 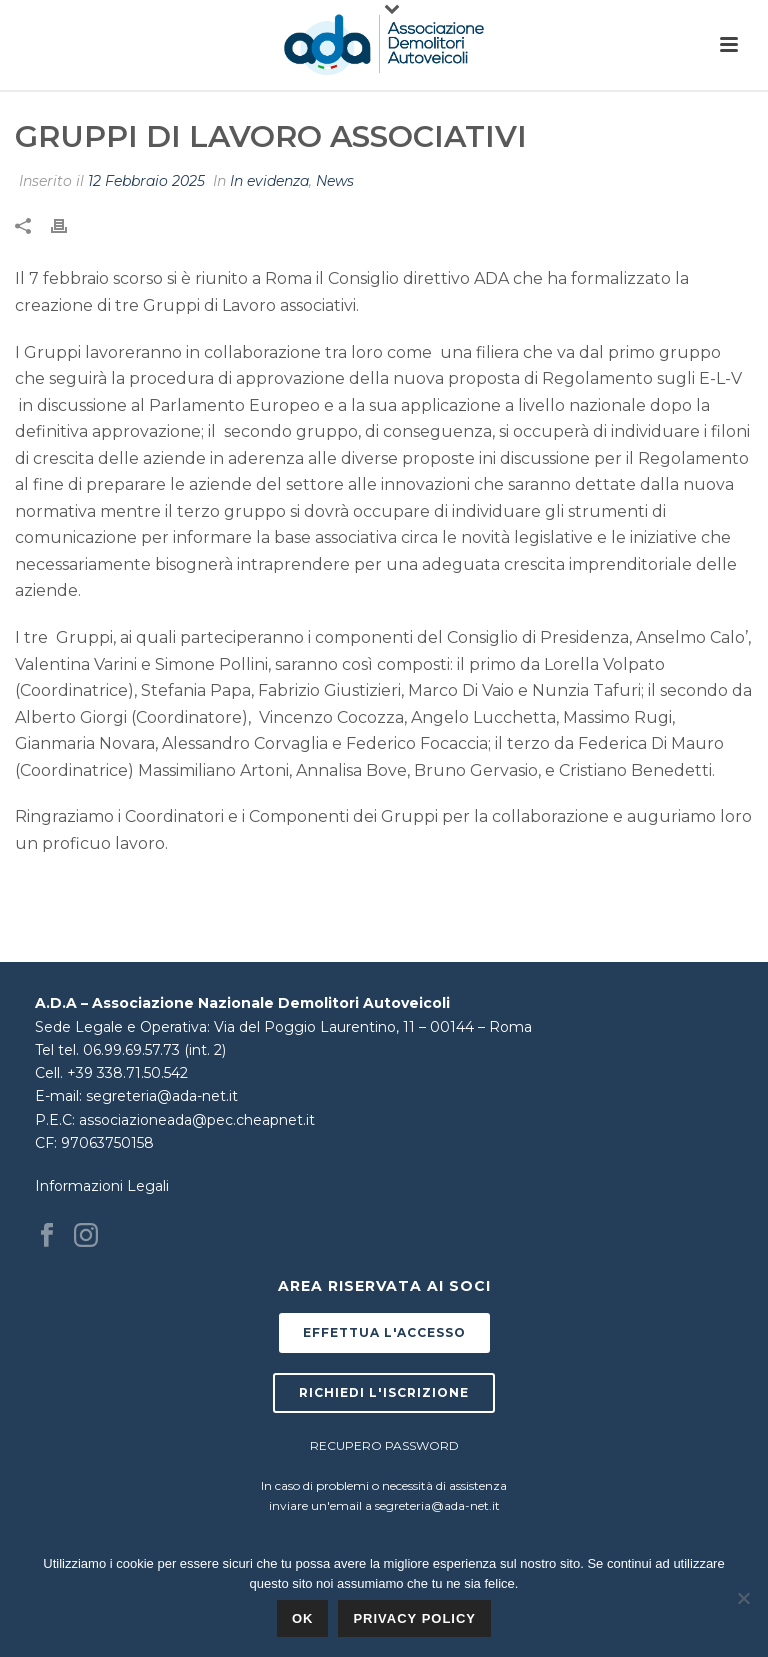 I want to click on tel. 06.99.69.57.73 (int. 2), so click(x=142, y=1050).